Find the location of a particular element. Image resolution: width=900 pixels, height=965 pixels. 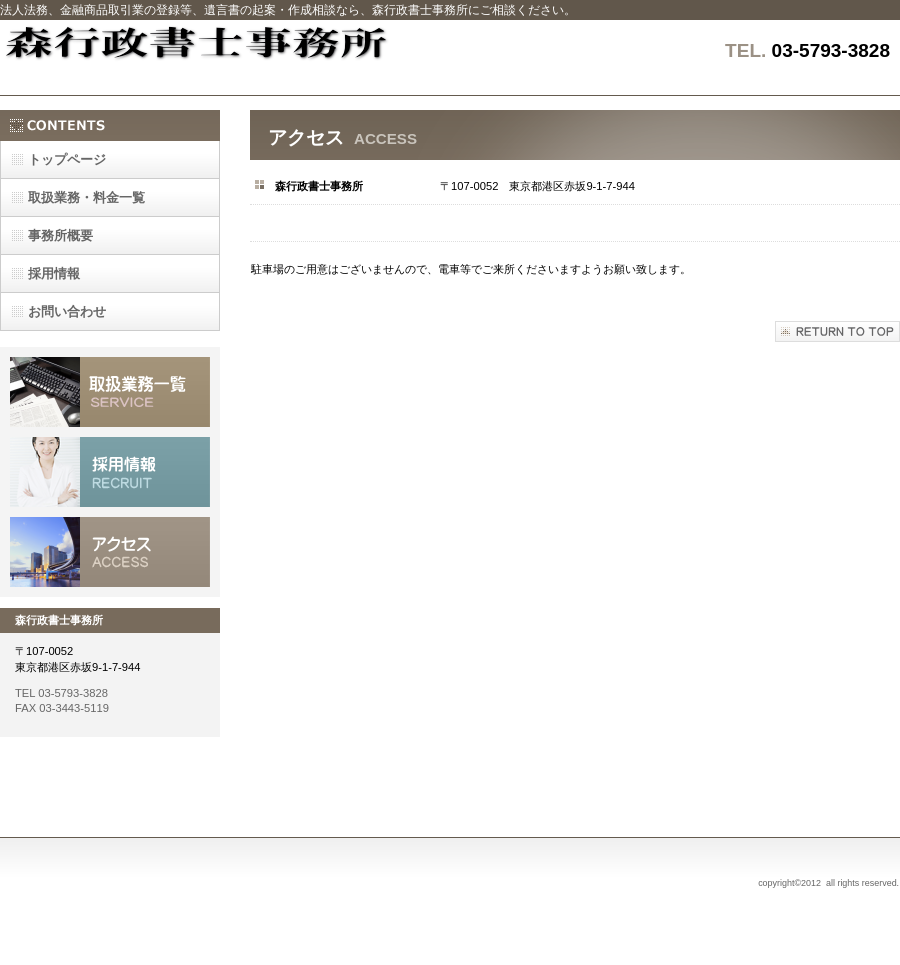

このページの先頭へ is located at coordinates (837, 331).